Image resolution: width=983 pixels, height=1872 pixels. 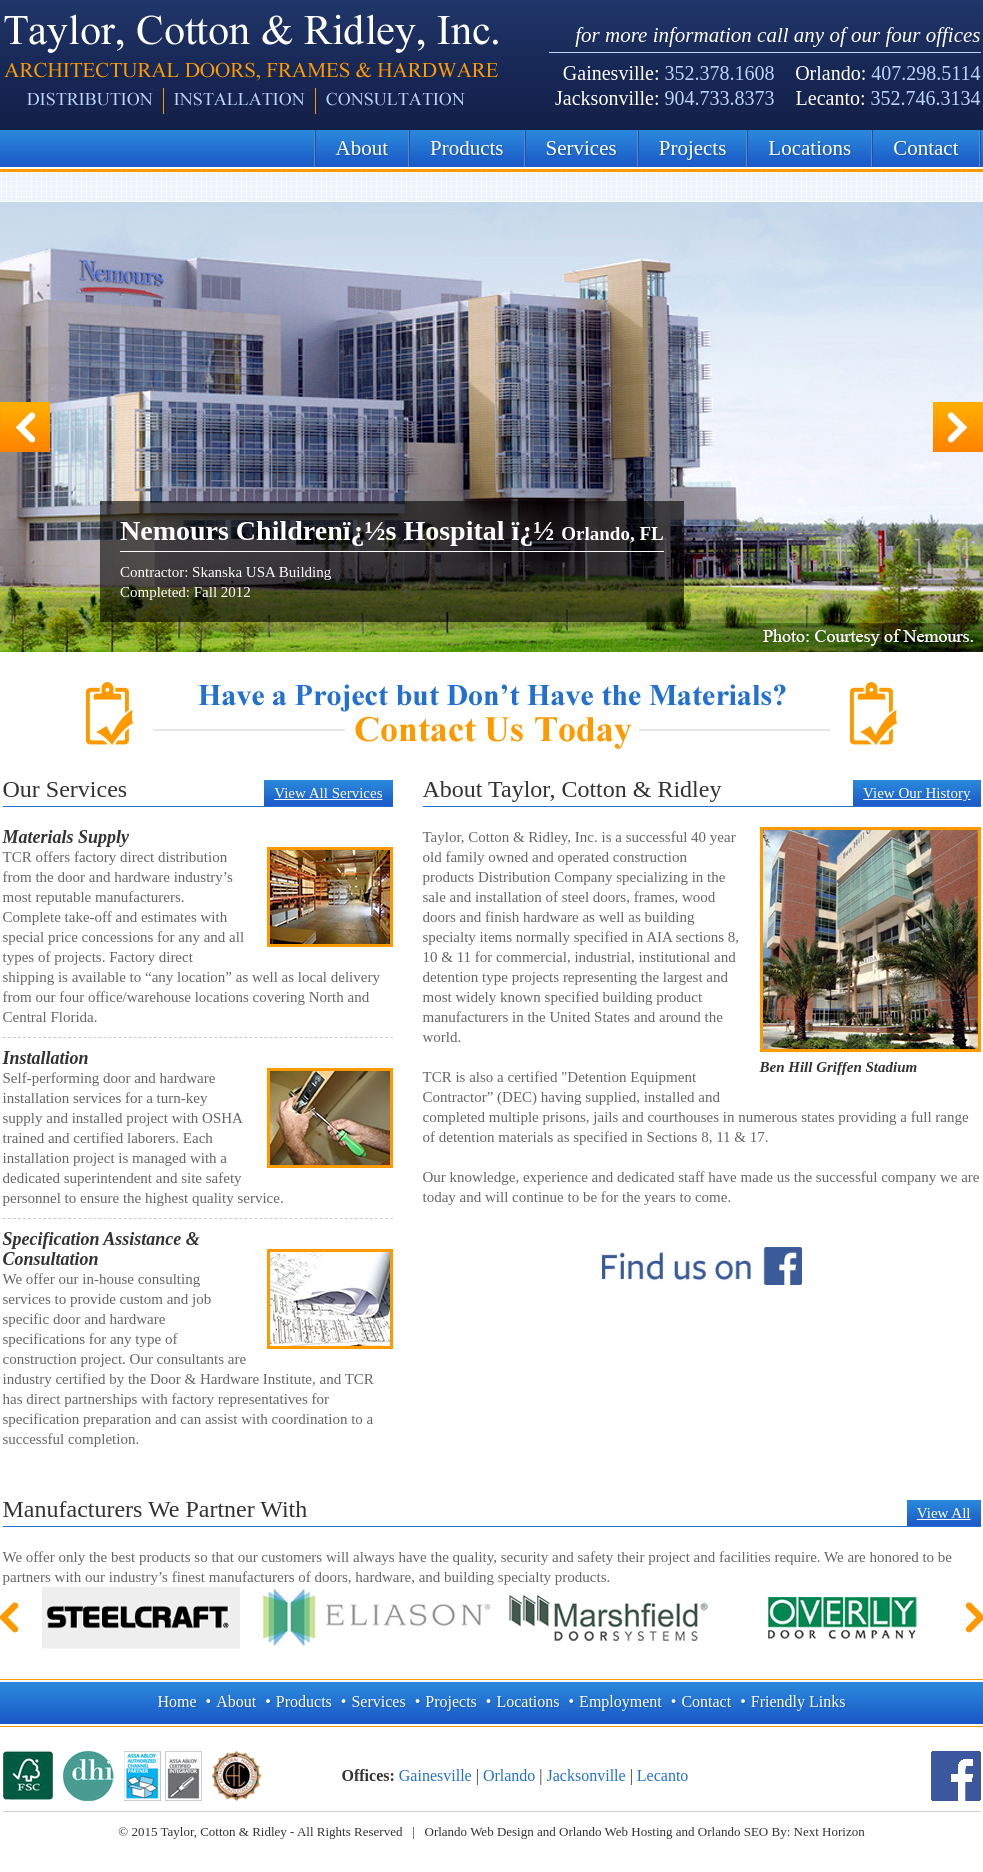 I want to click on Projects, so click(x=693, y=148).